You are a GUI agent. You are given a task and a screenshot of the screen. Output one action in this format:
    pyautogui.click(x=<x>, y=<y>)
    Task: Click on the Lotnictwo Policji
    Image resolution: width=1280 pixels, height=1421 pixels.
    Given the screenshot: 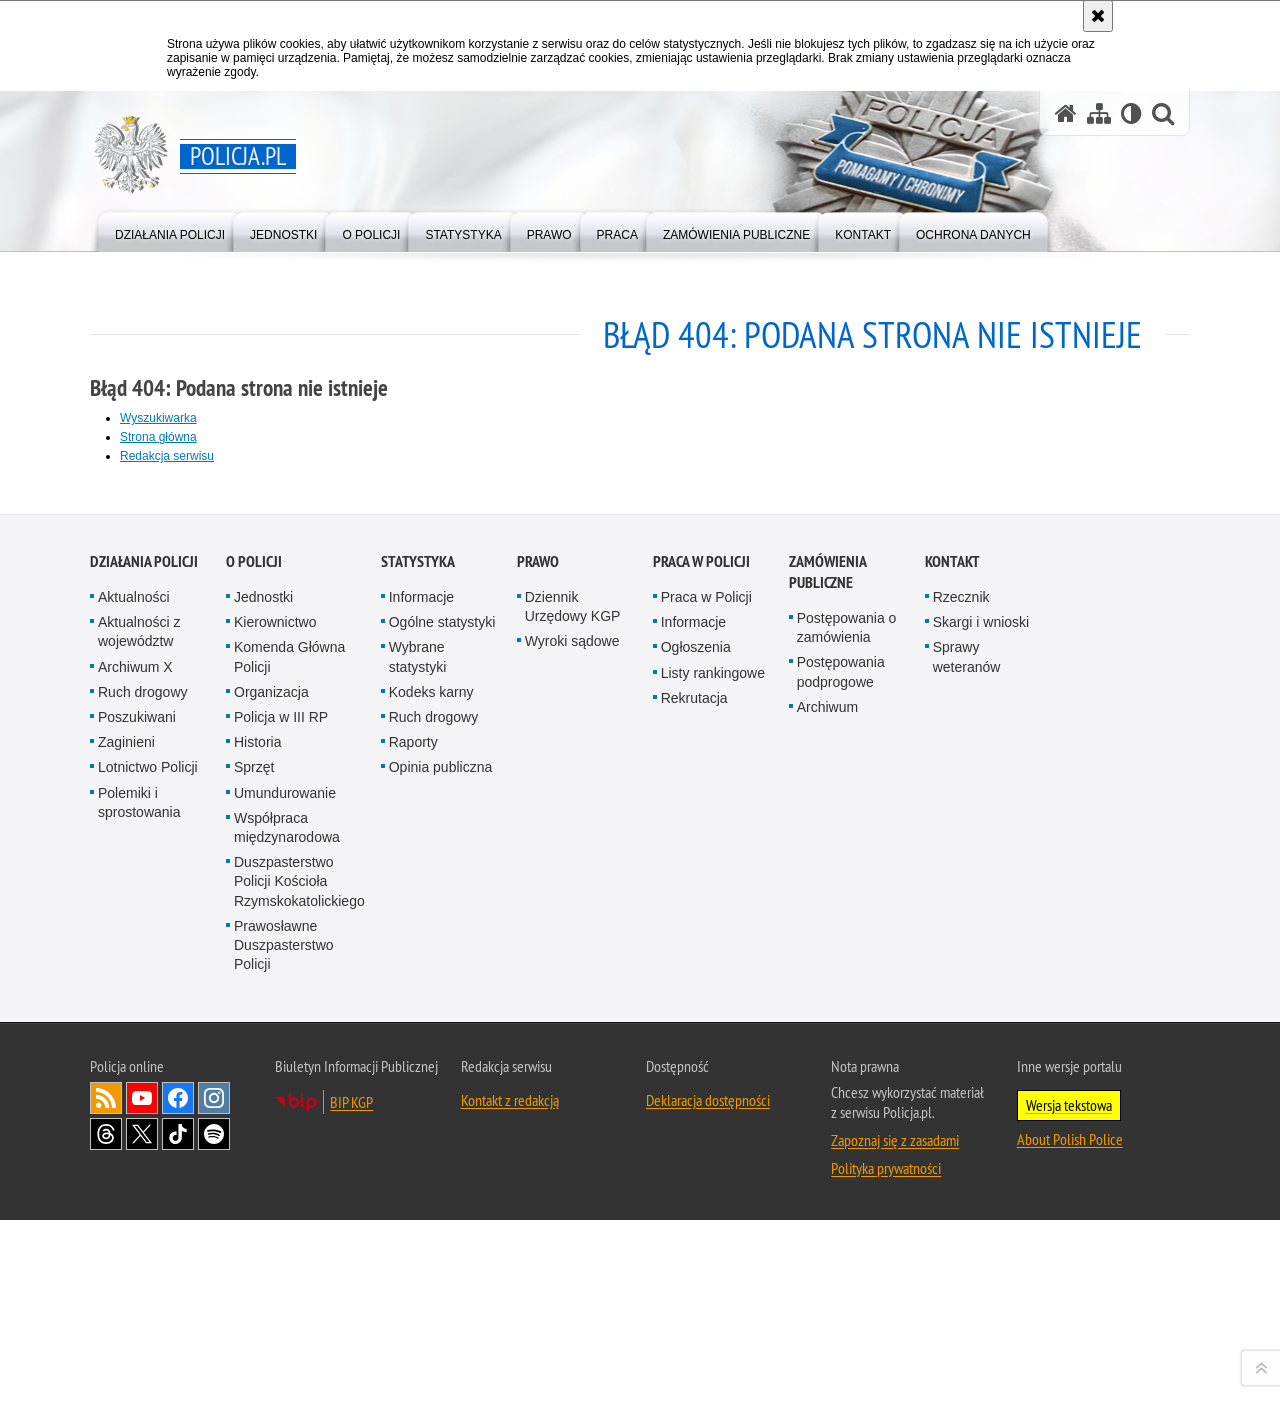 What is the action you would take?
    pyautogui.click(x=148, y=1234)
    